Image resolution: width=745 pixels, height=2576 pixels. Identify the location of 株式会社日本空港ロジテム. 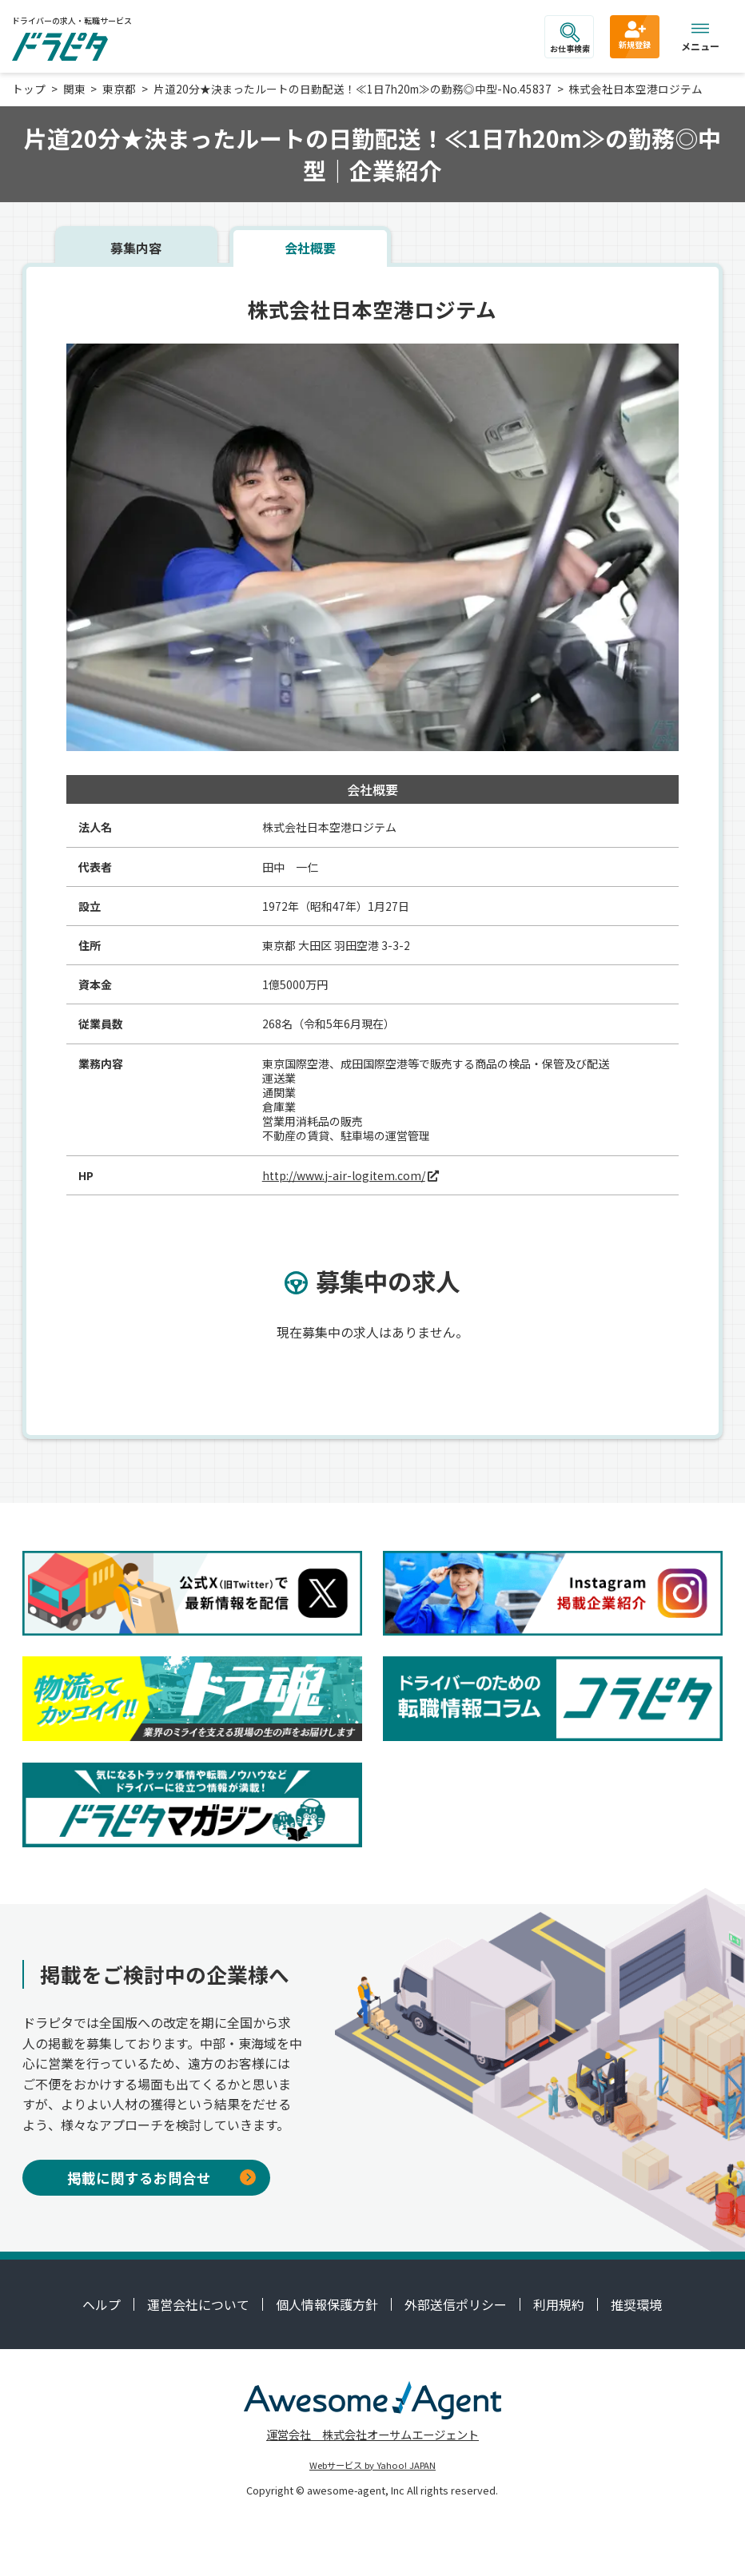
(635, 89).